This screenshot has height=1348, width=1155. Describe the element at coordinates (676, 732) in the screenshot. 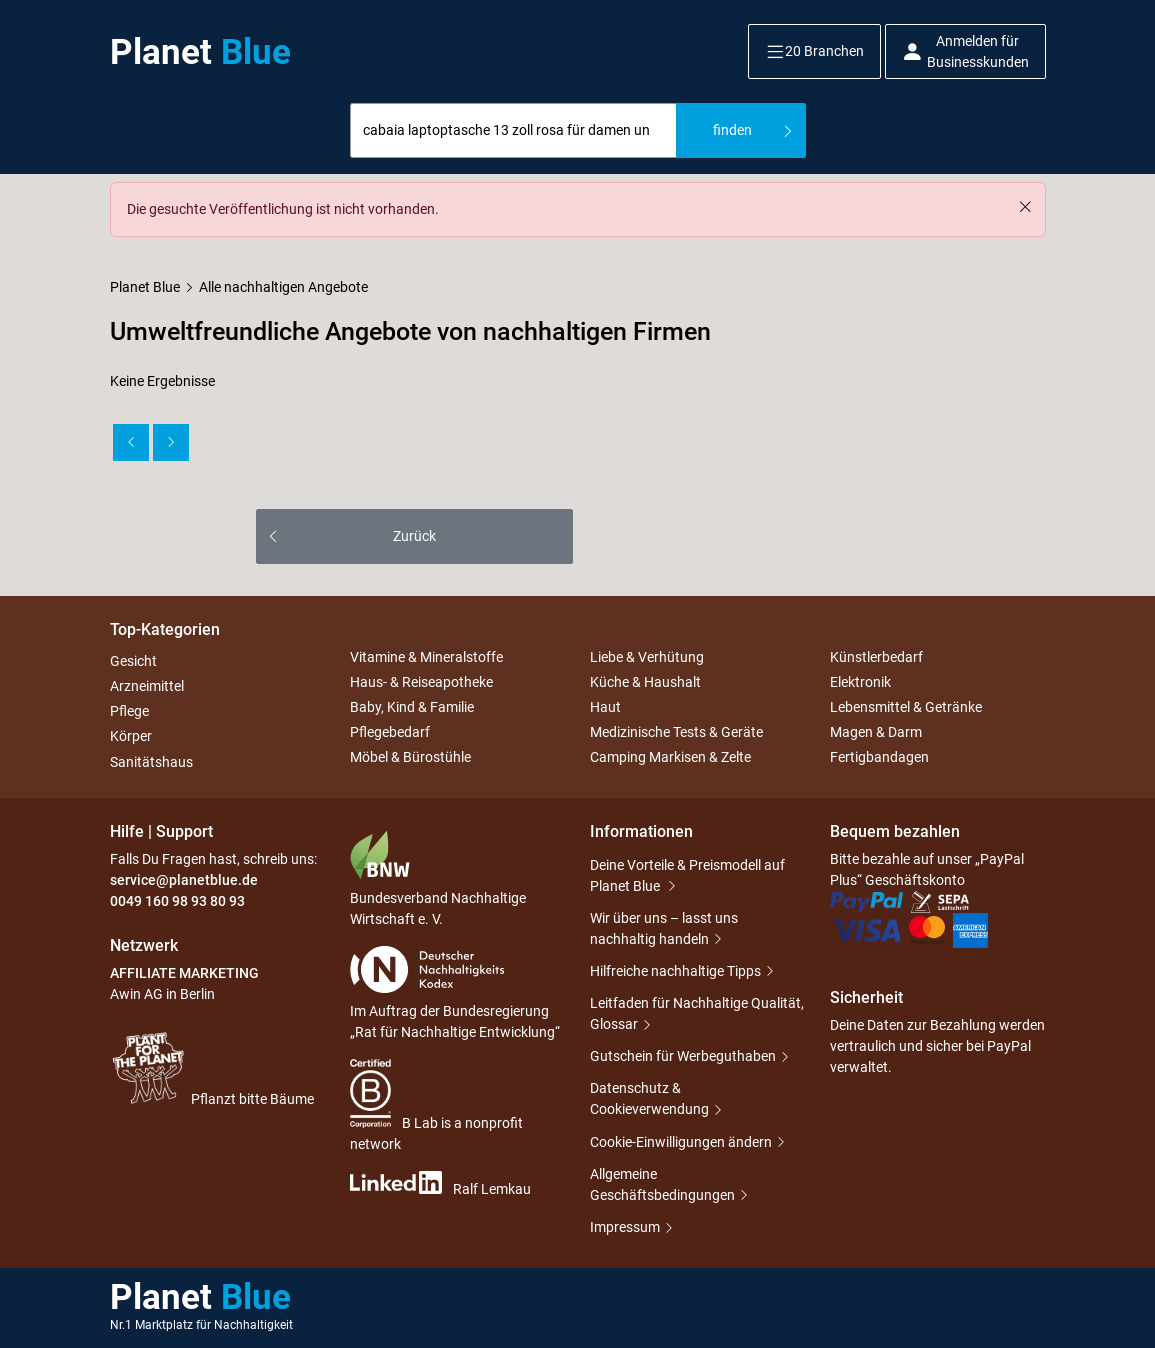

I see `Medizinische Tests & Geräte` at that location.